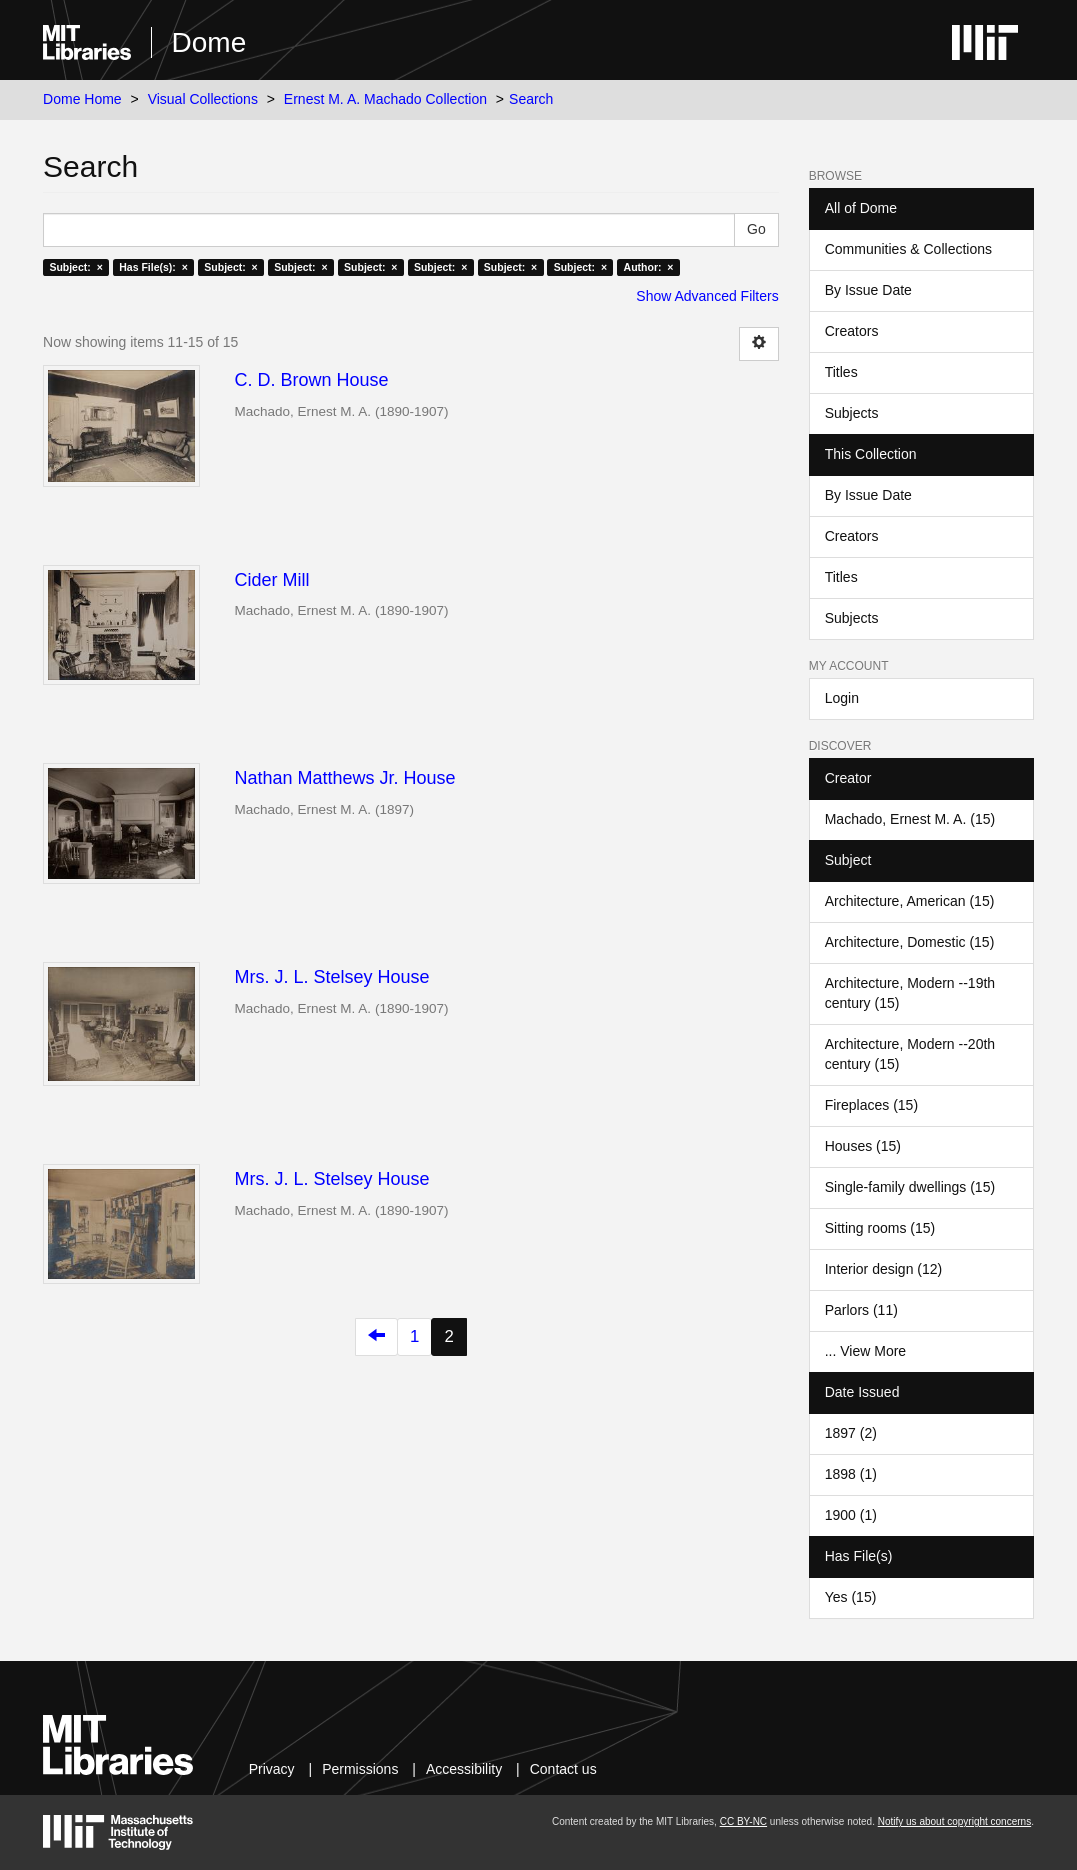 The width and height of the screenshot is (1077, 1870). I want to click on Permissions, so click(360, 1769).